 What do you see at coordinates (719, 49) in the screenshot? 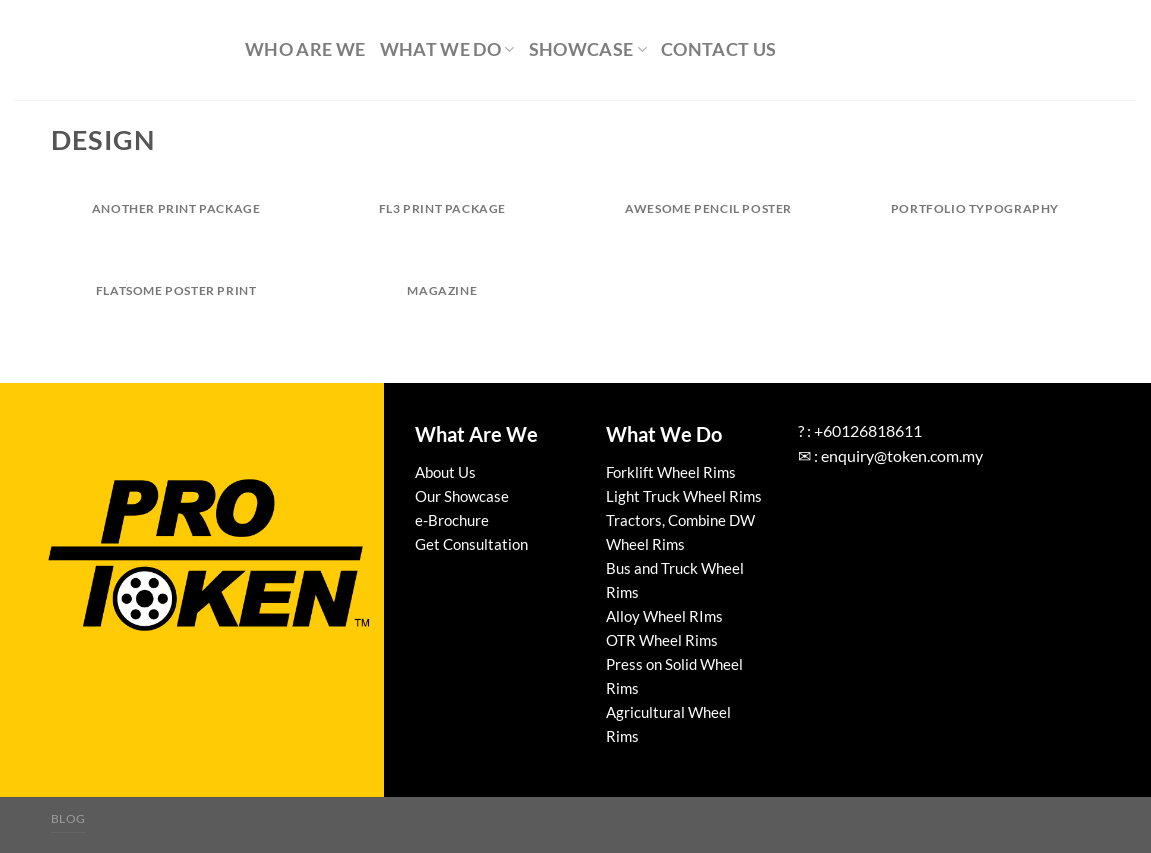
I see `Contact Us` at bounding box center [719, 49].